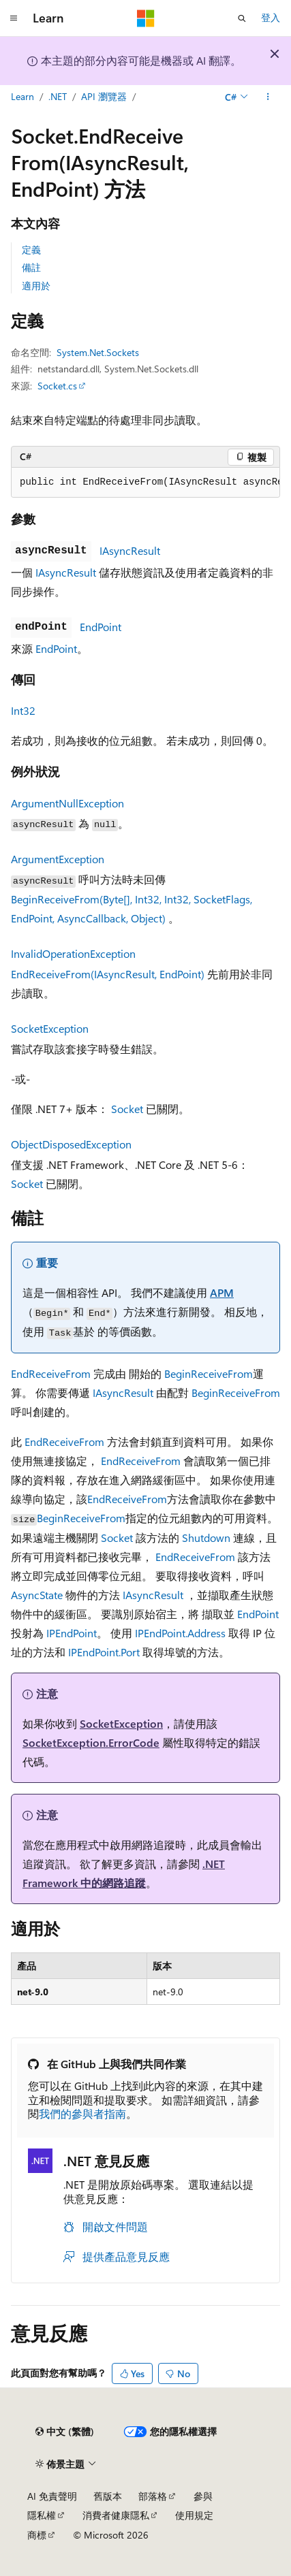 This screenshot has height=2576, width=291. What do you see at coordinates (222, 1292) in the screenshot?
I see `APM` at bounding box center [222, 1292].